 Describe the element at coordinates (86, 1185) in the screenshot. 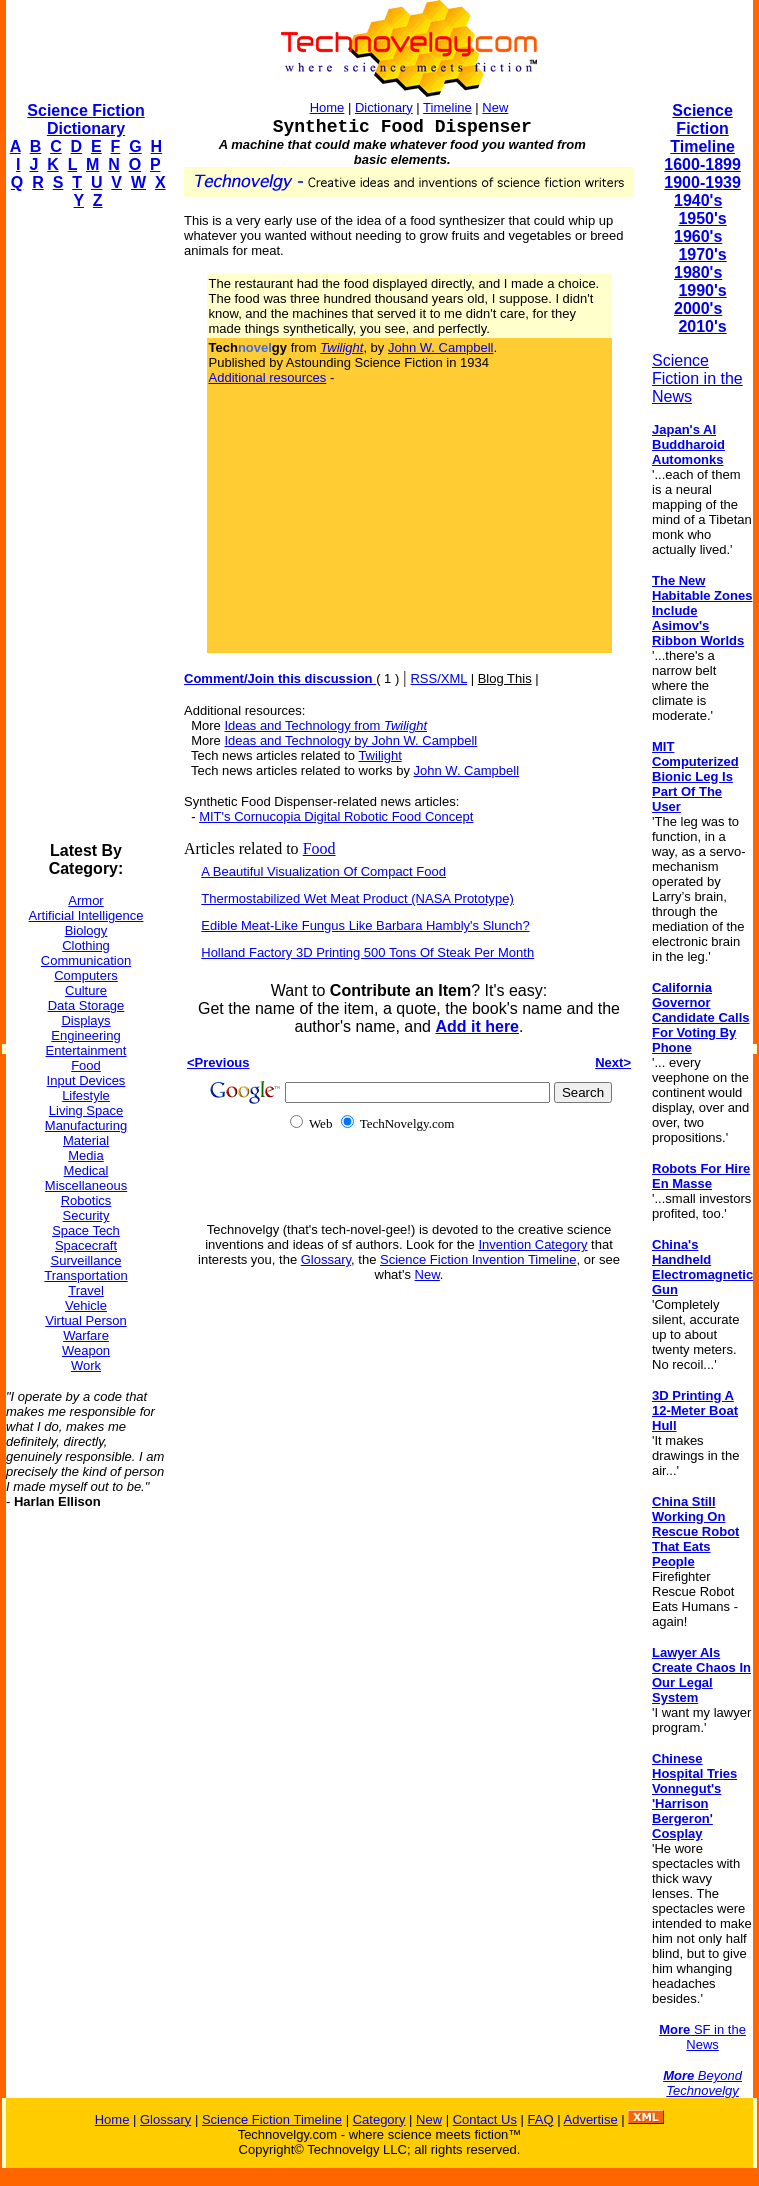

I see `Miscellaneous` at that location.